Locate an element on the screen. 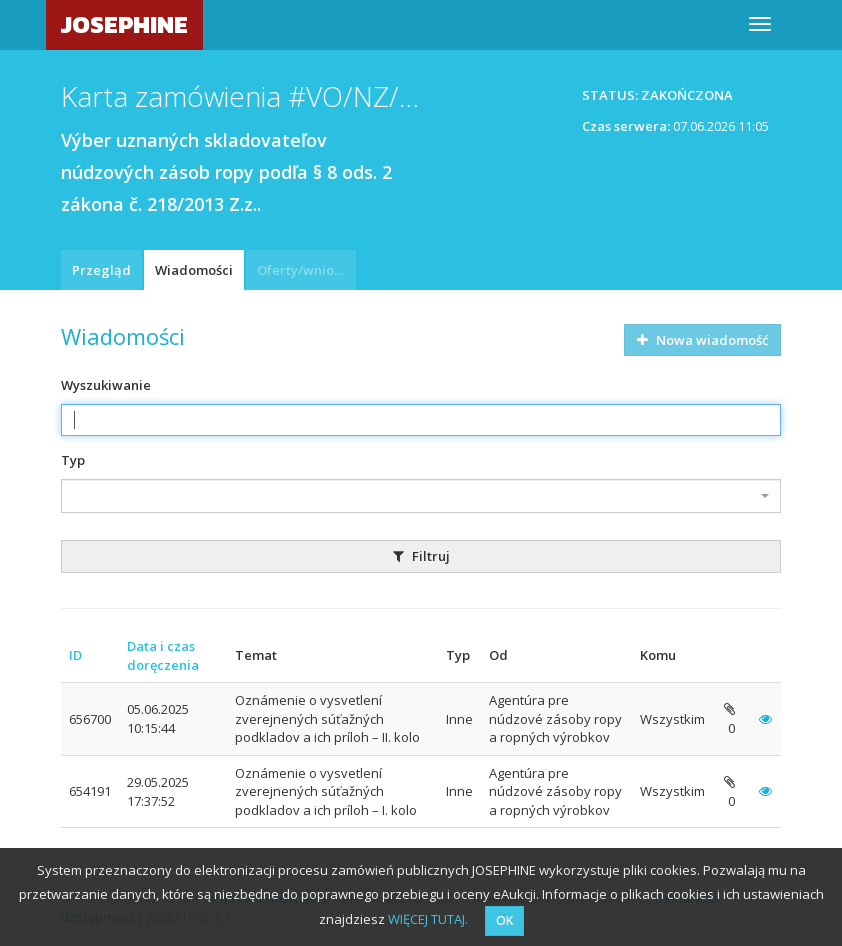 This screenshot has height=946, width=842. WIĘCEJ TUTAJ. is located at coordinates (428, 919).